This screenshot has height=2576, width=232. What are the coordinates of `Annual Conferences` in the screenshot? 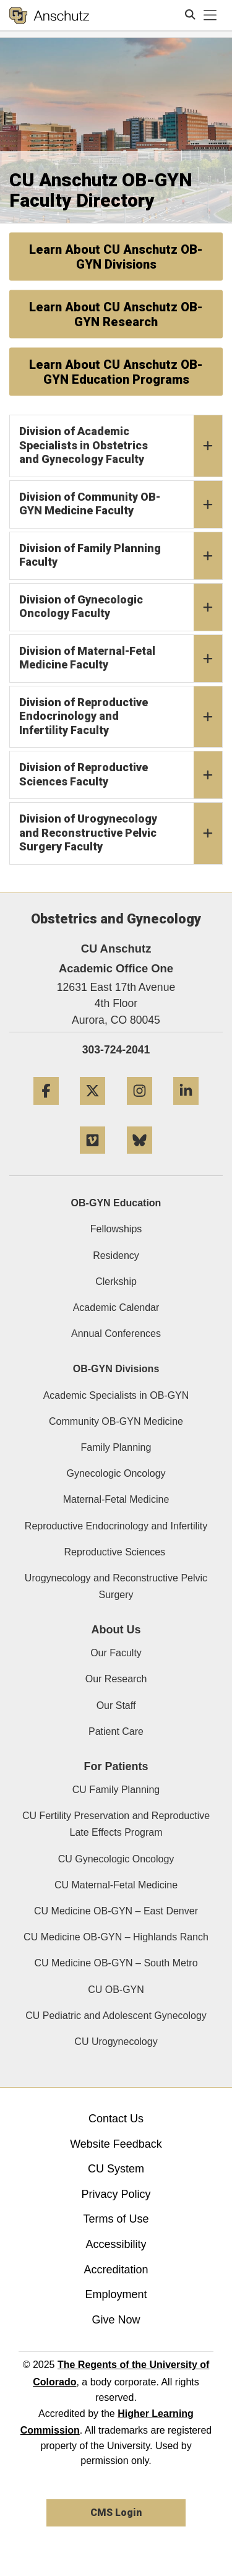 It's located at (116, 1333).